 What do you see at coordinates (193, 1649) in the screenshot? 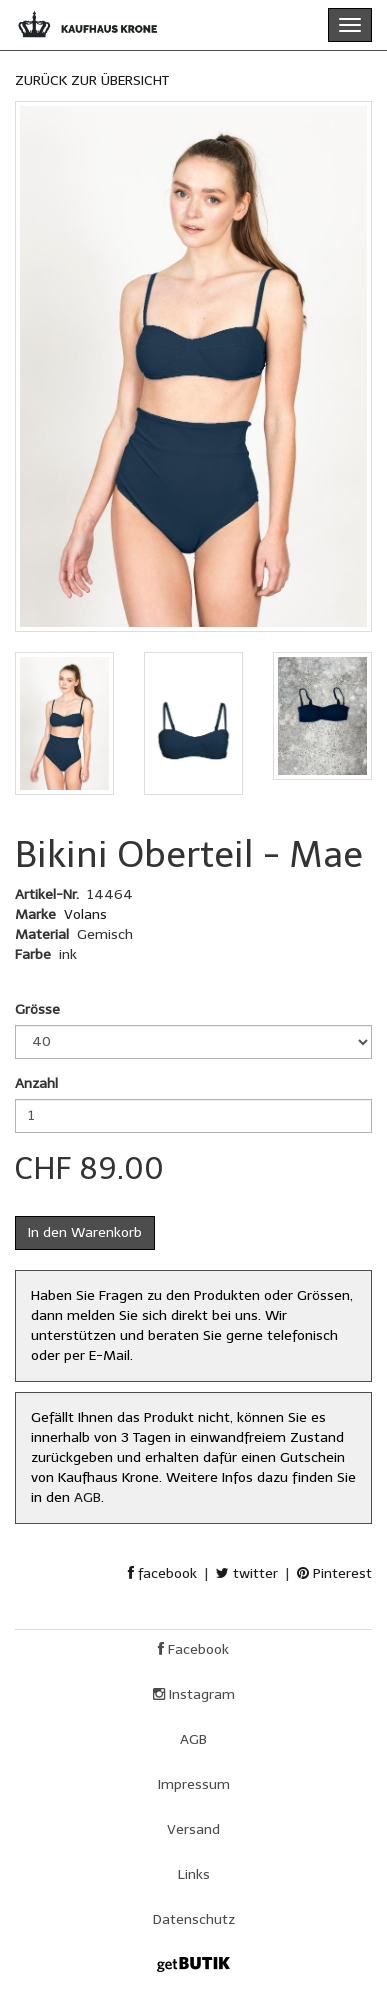
I see `Facebook` at bounding box center [193, 1649].